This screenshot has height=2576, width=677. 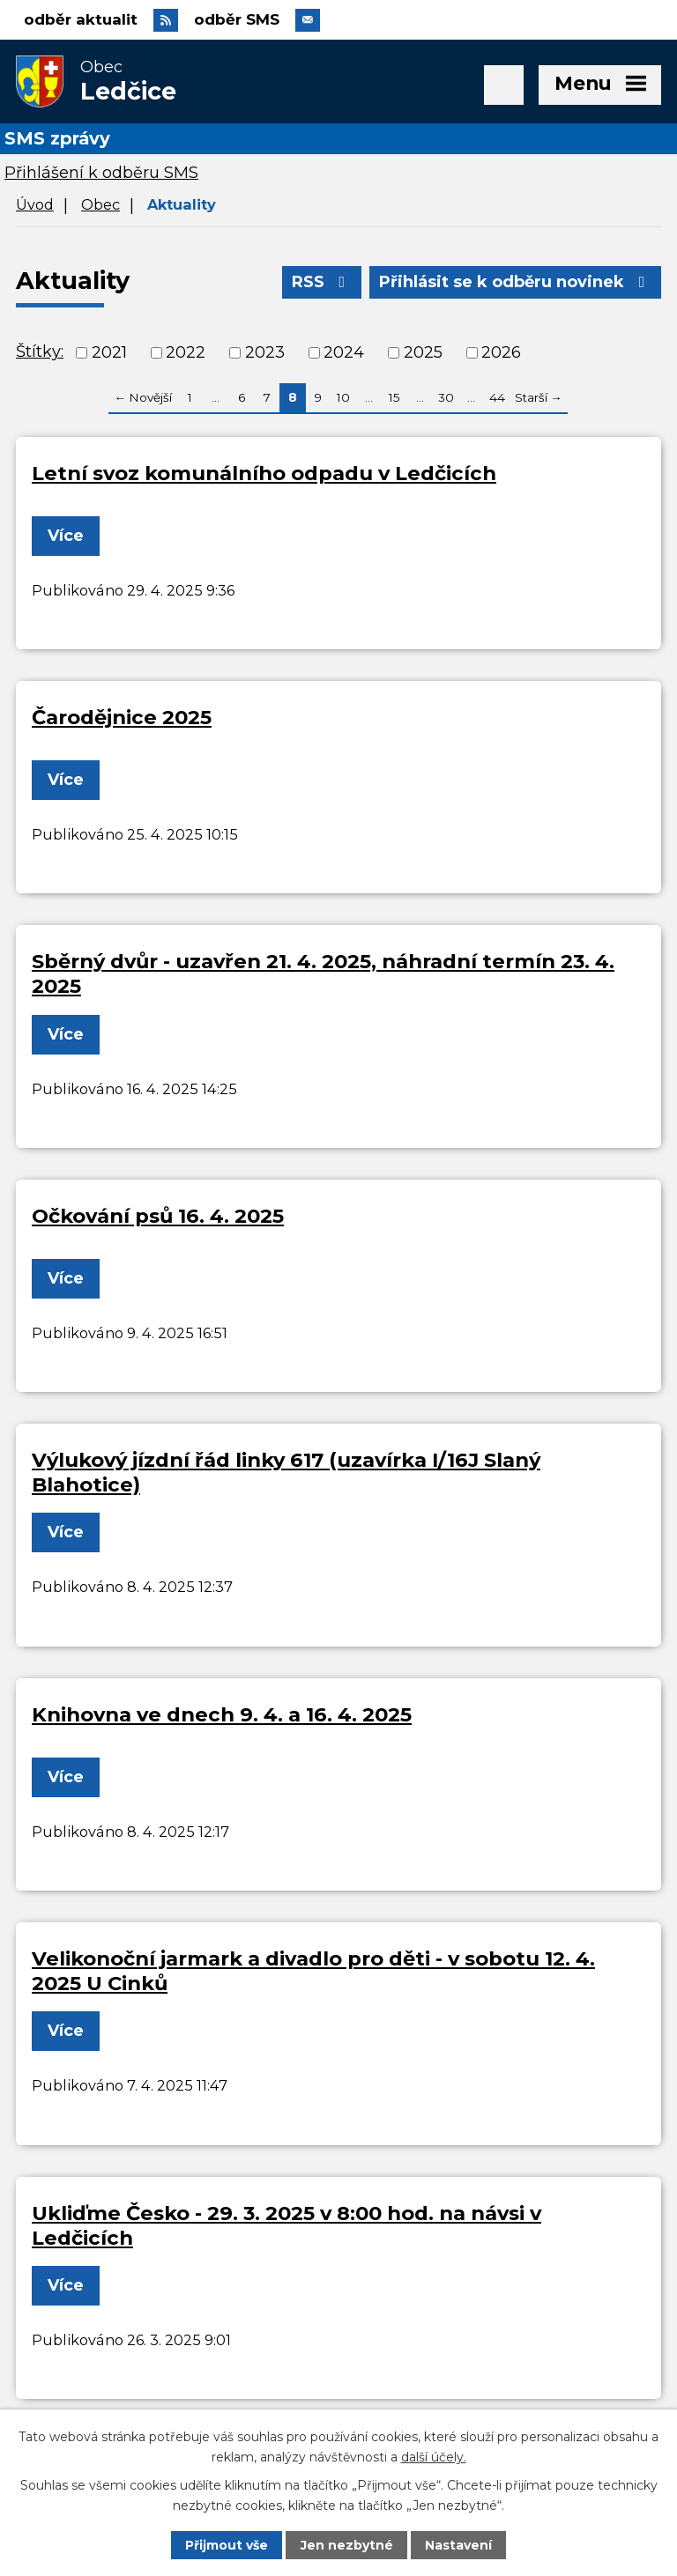 I want to click on Přijmout vše, so click(x=226, y=2545).